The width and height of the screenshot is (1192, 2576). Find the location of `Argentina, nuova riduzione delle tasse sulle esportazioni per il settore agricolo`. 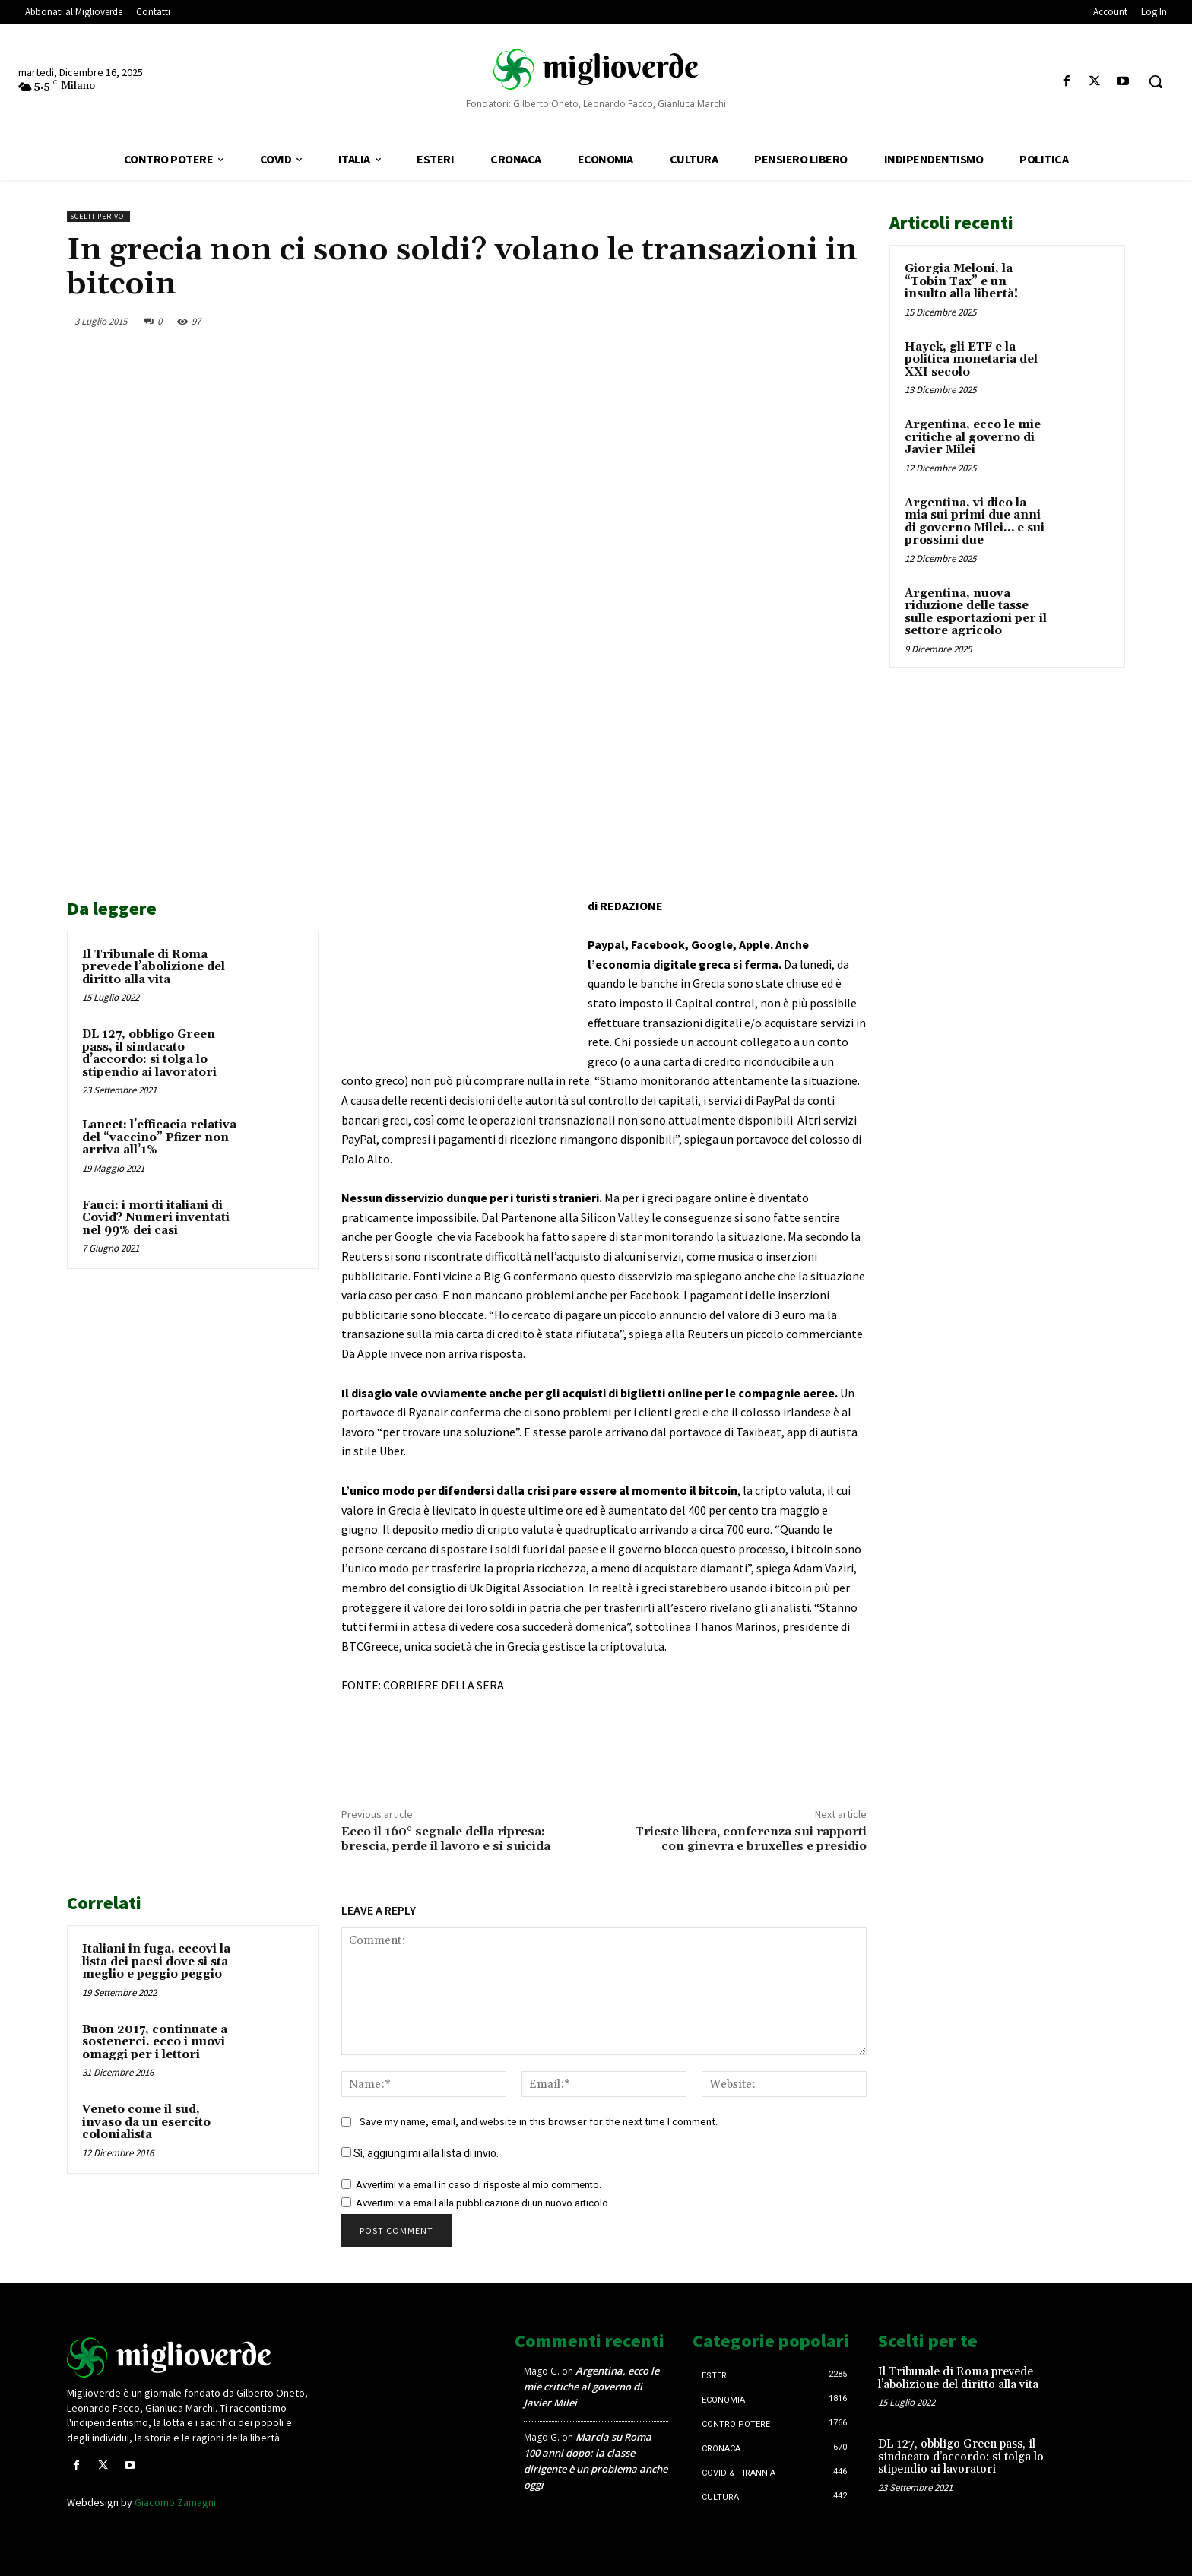

Argentina, nuova riduzione delle tasse sulle esportazioni per il settore agricolo is located at coordinates (976, 612).